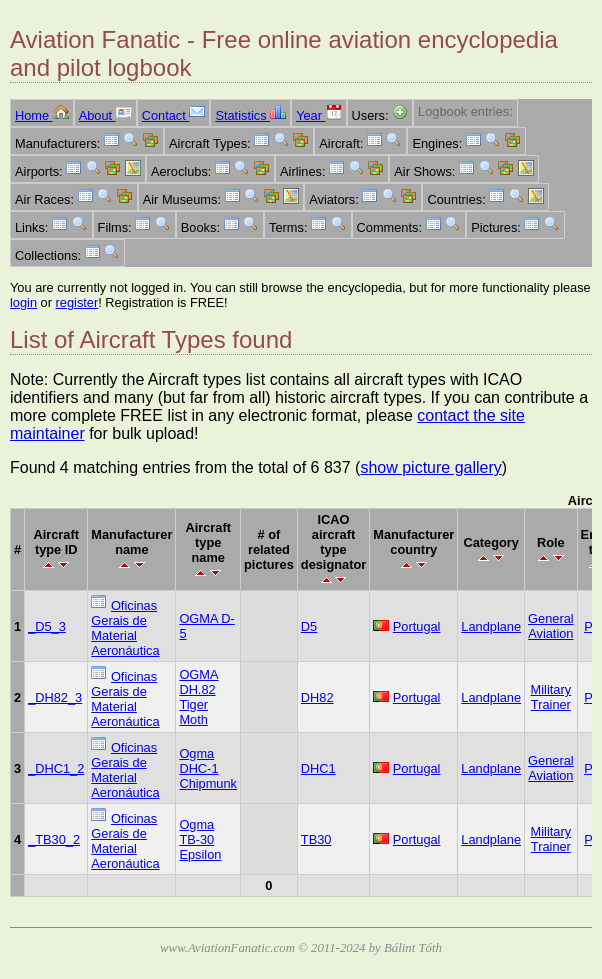 The width and height of the screenshot is (602, 979). I want to click on About, so click(105, 115).